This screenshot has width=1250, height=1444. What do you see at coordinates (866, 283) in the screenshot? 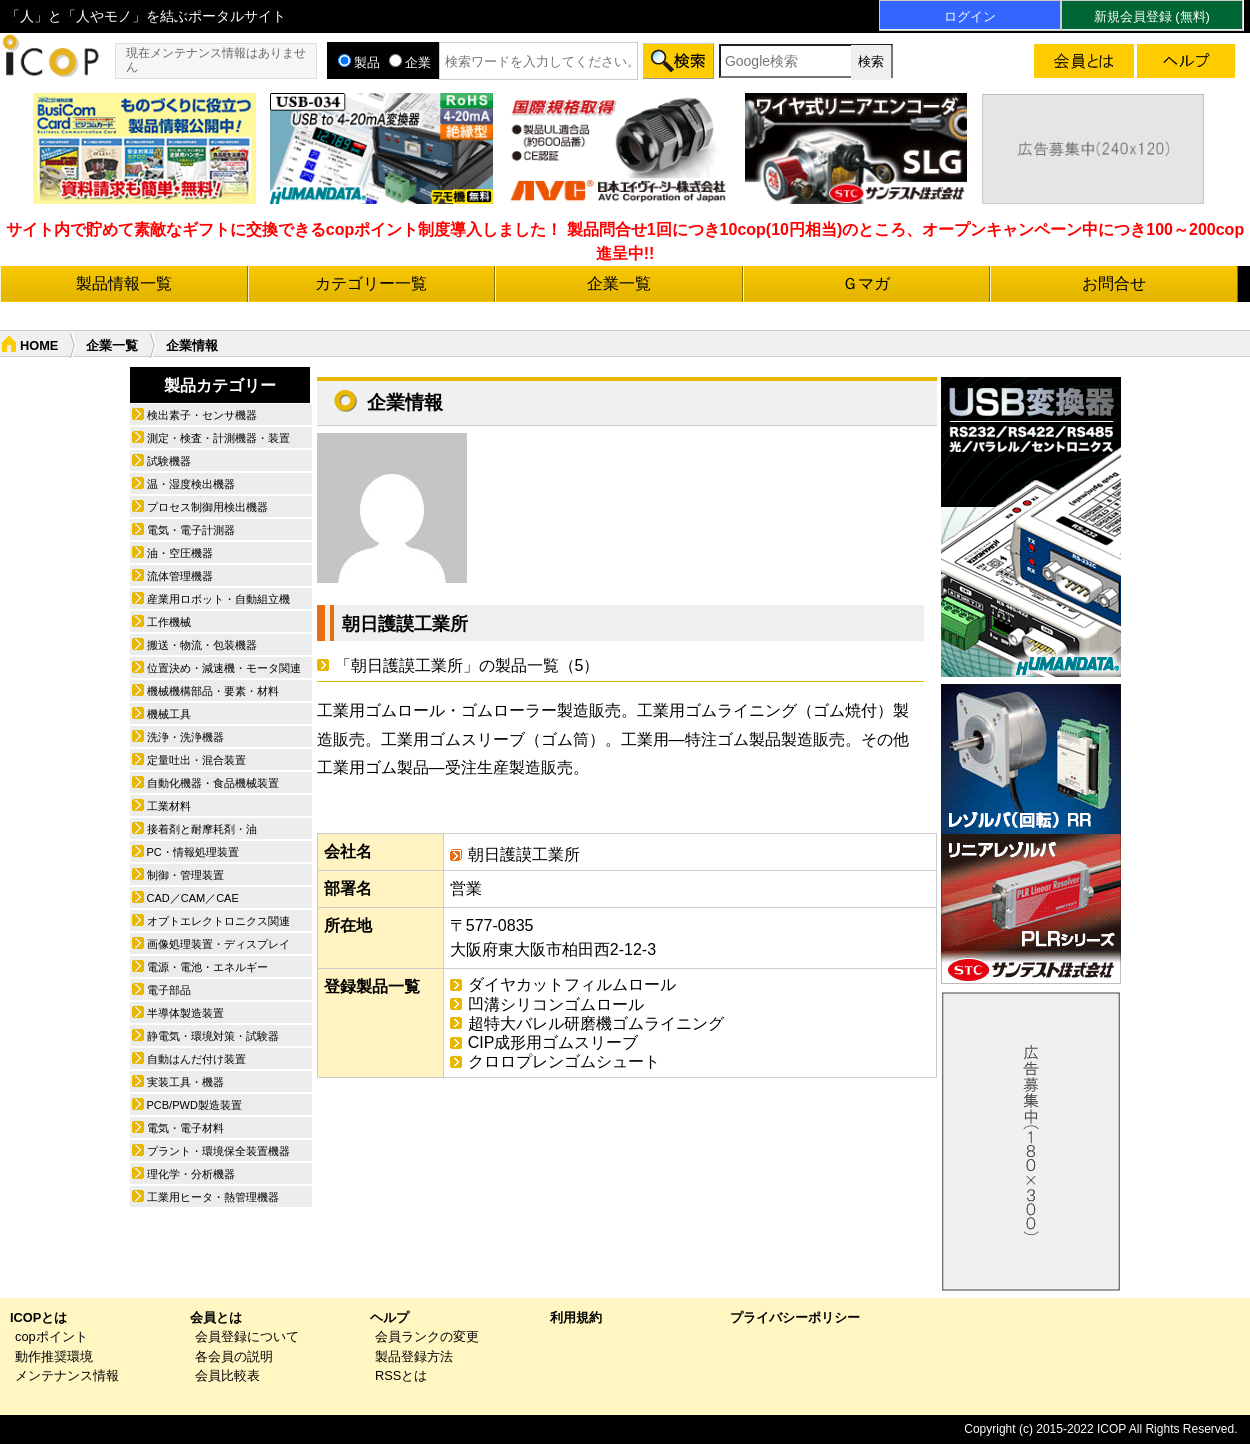
I see `Ｇマガ` at bounding box center [866, 283].